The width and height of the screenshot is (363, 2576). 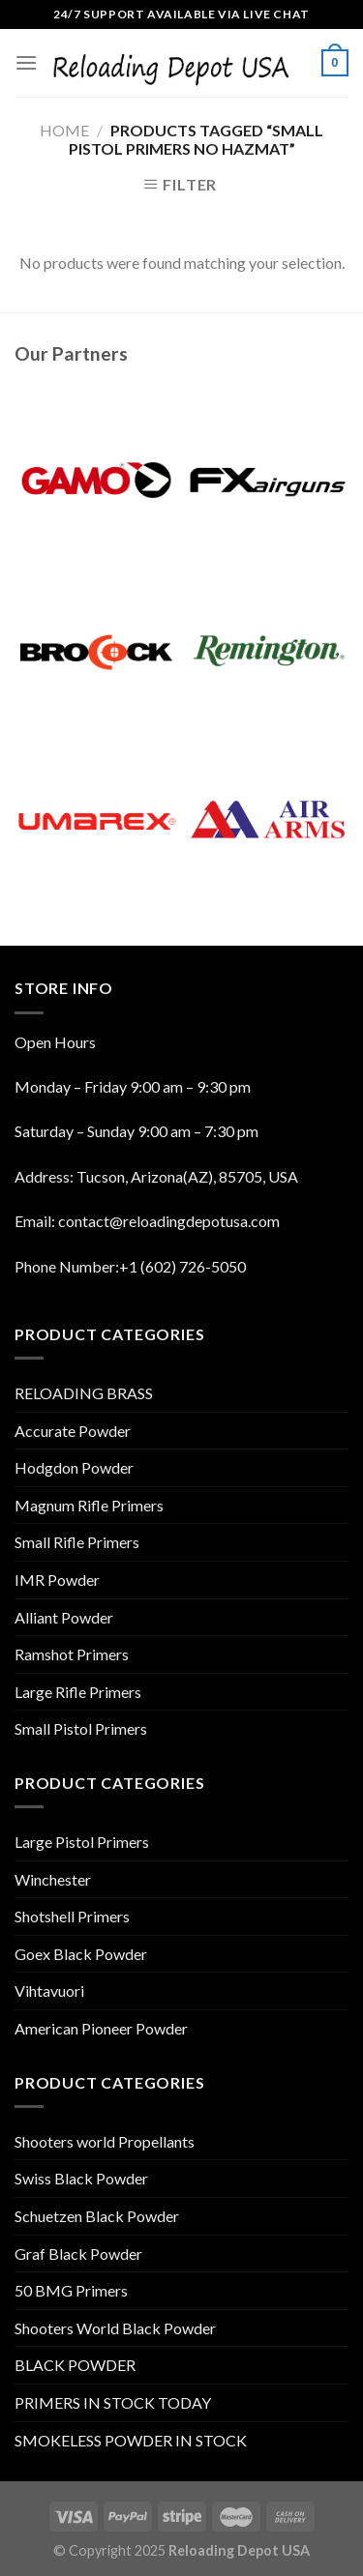 What do you see at coordinates (64, 1617) in the screenshot?
I see `Alliant Powder` at bounding box center [64, 1617].